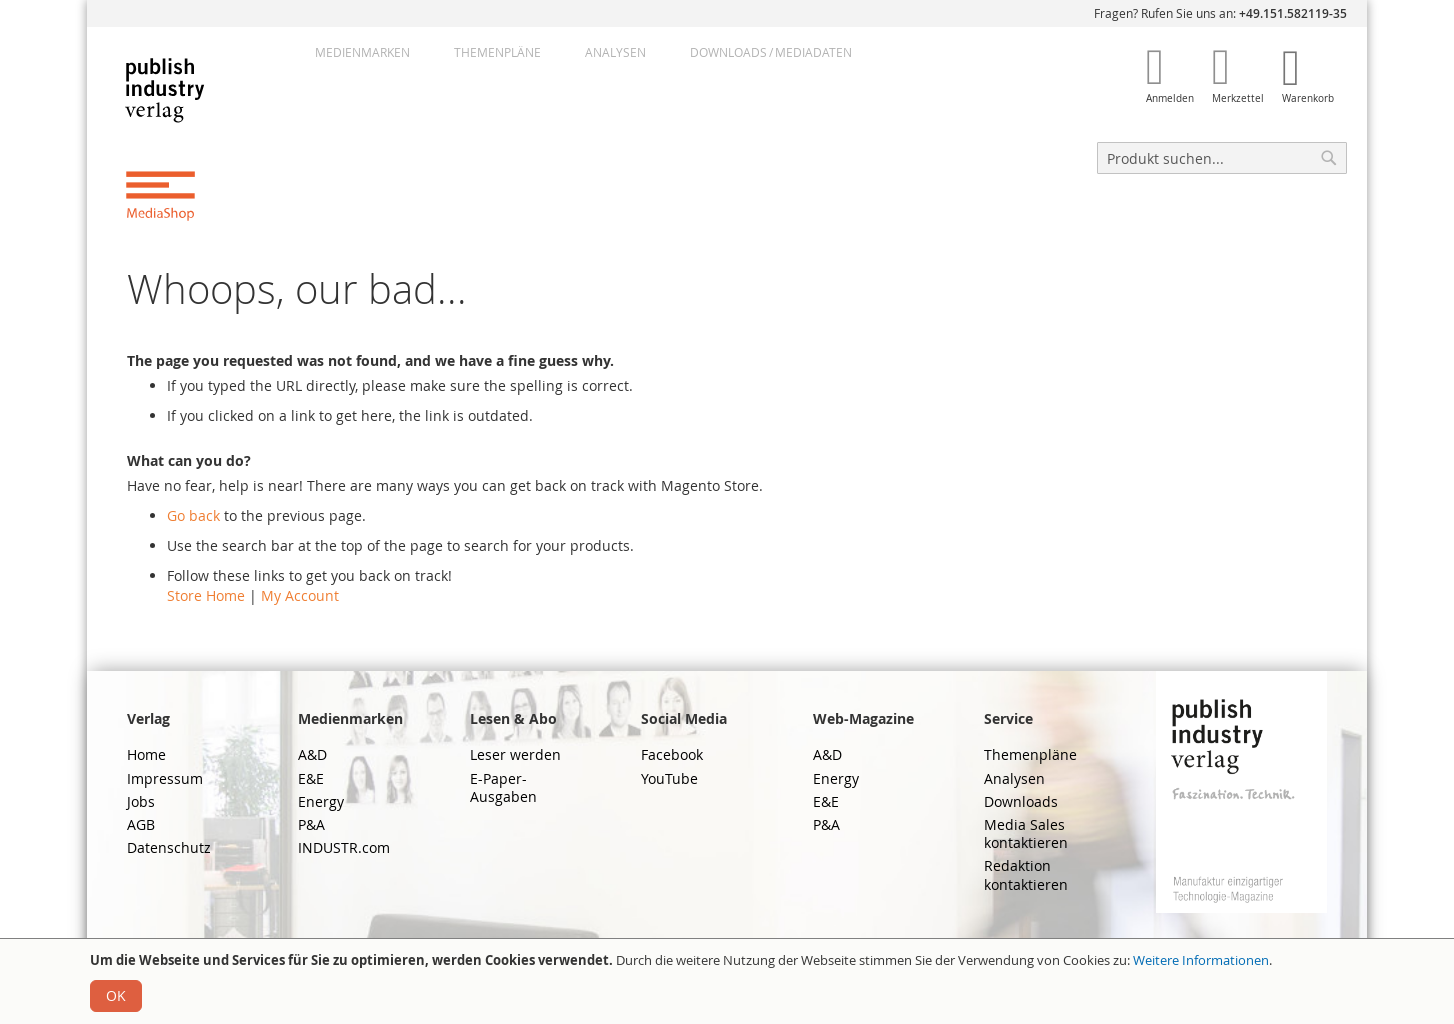  Describe the element at coordinates (146, 754) in the screenshot. I see `Home` at that location.